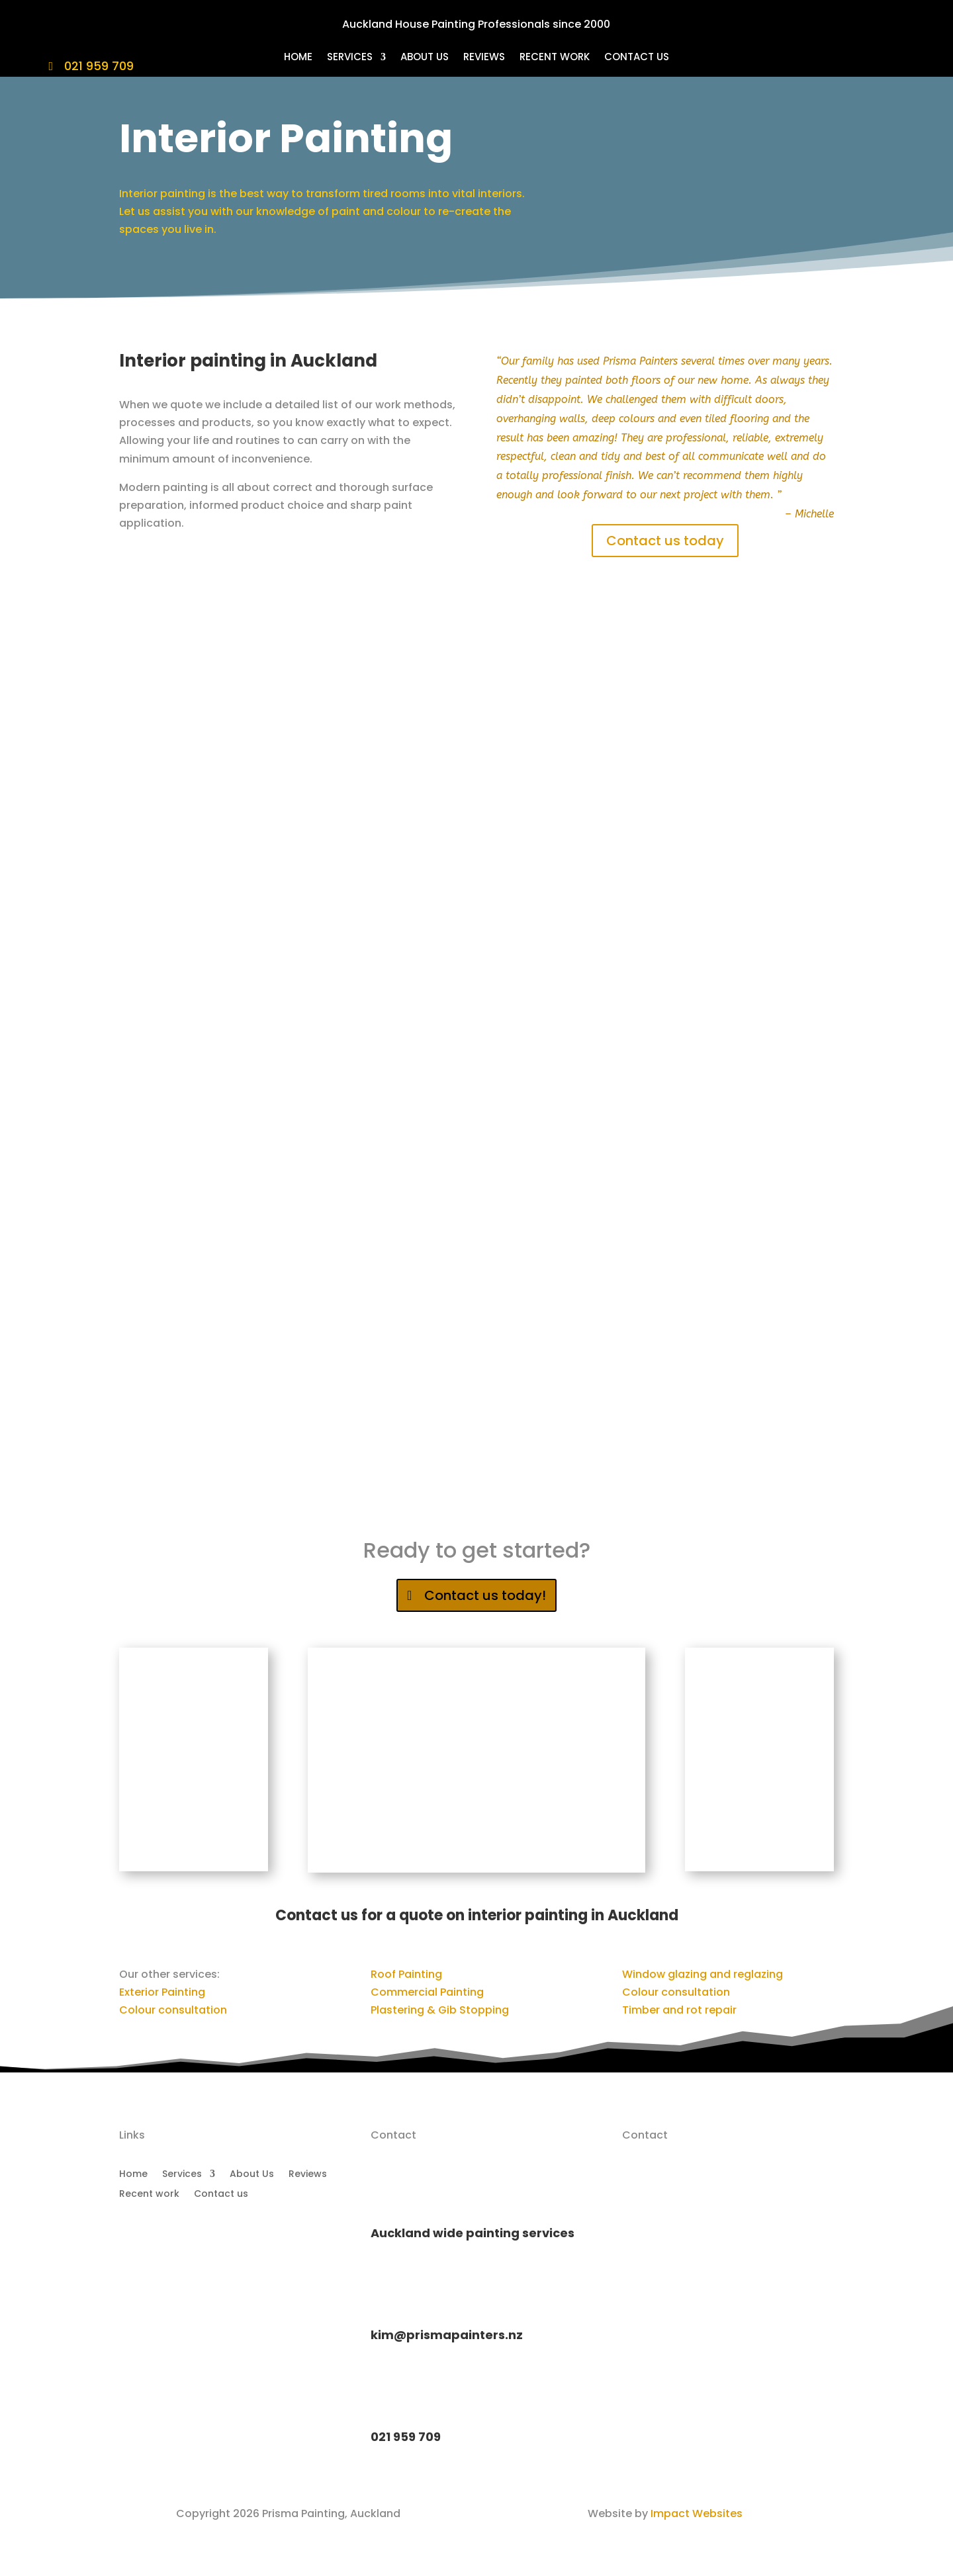 Image resolution: width=953 pixels, height=2576 pixels. What do you see at coordinates (350, 58) in the screenshot?
I see `Services` at bounding box center [350, 58].